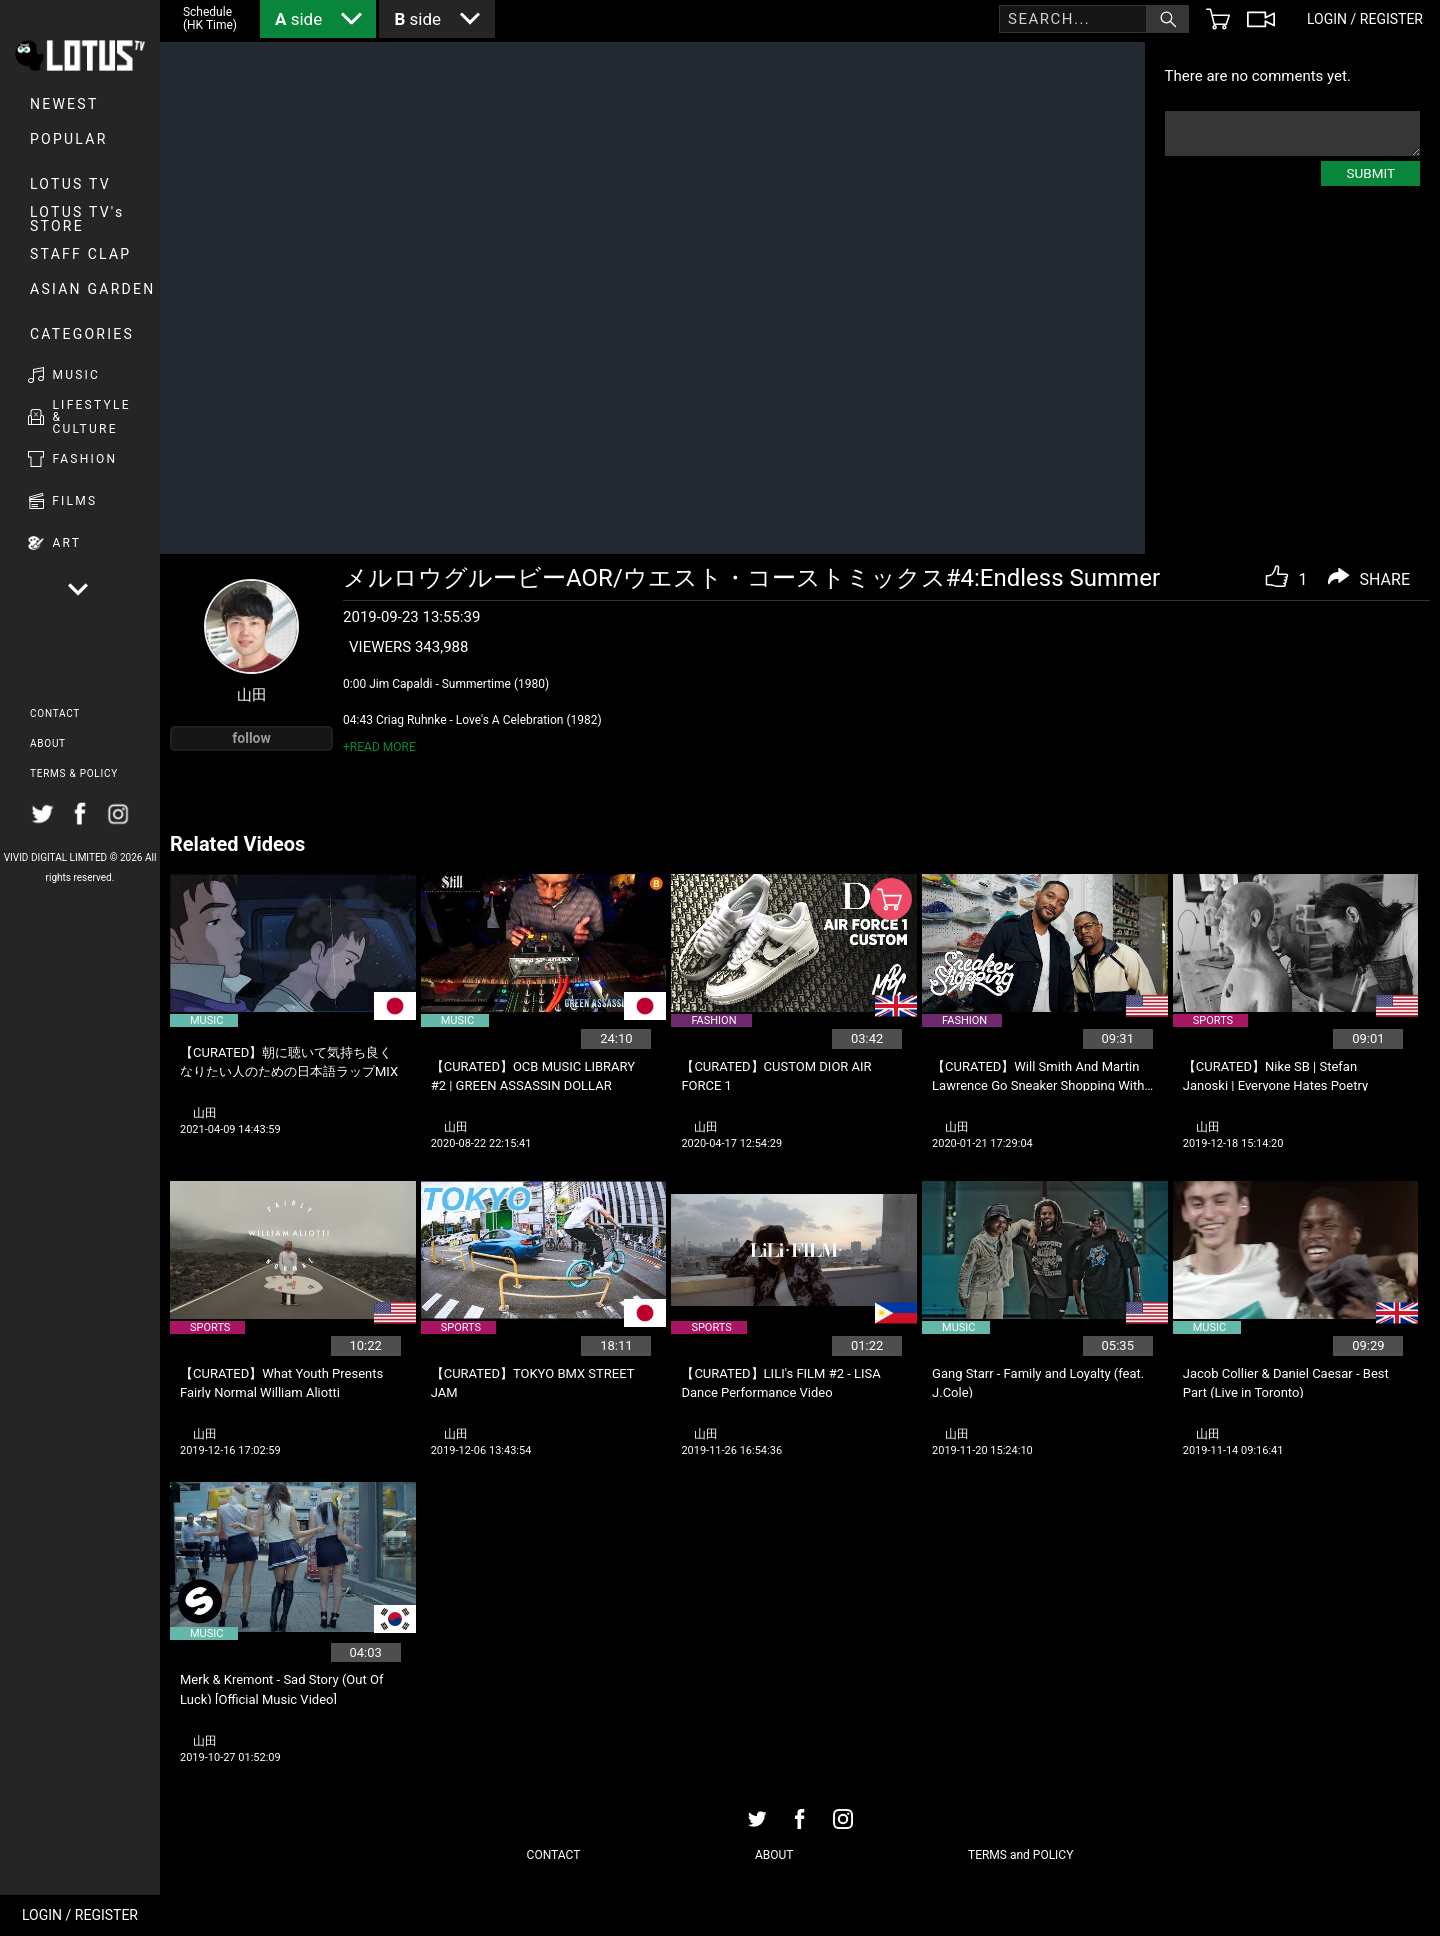  Describe the element at coordinates (48, 743) in the screenshot. I see `ABOUT` at that location.